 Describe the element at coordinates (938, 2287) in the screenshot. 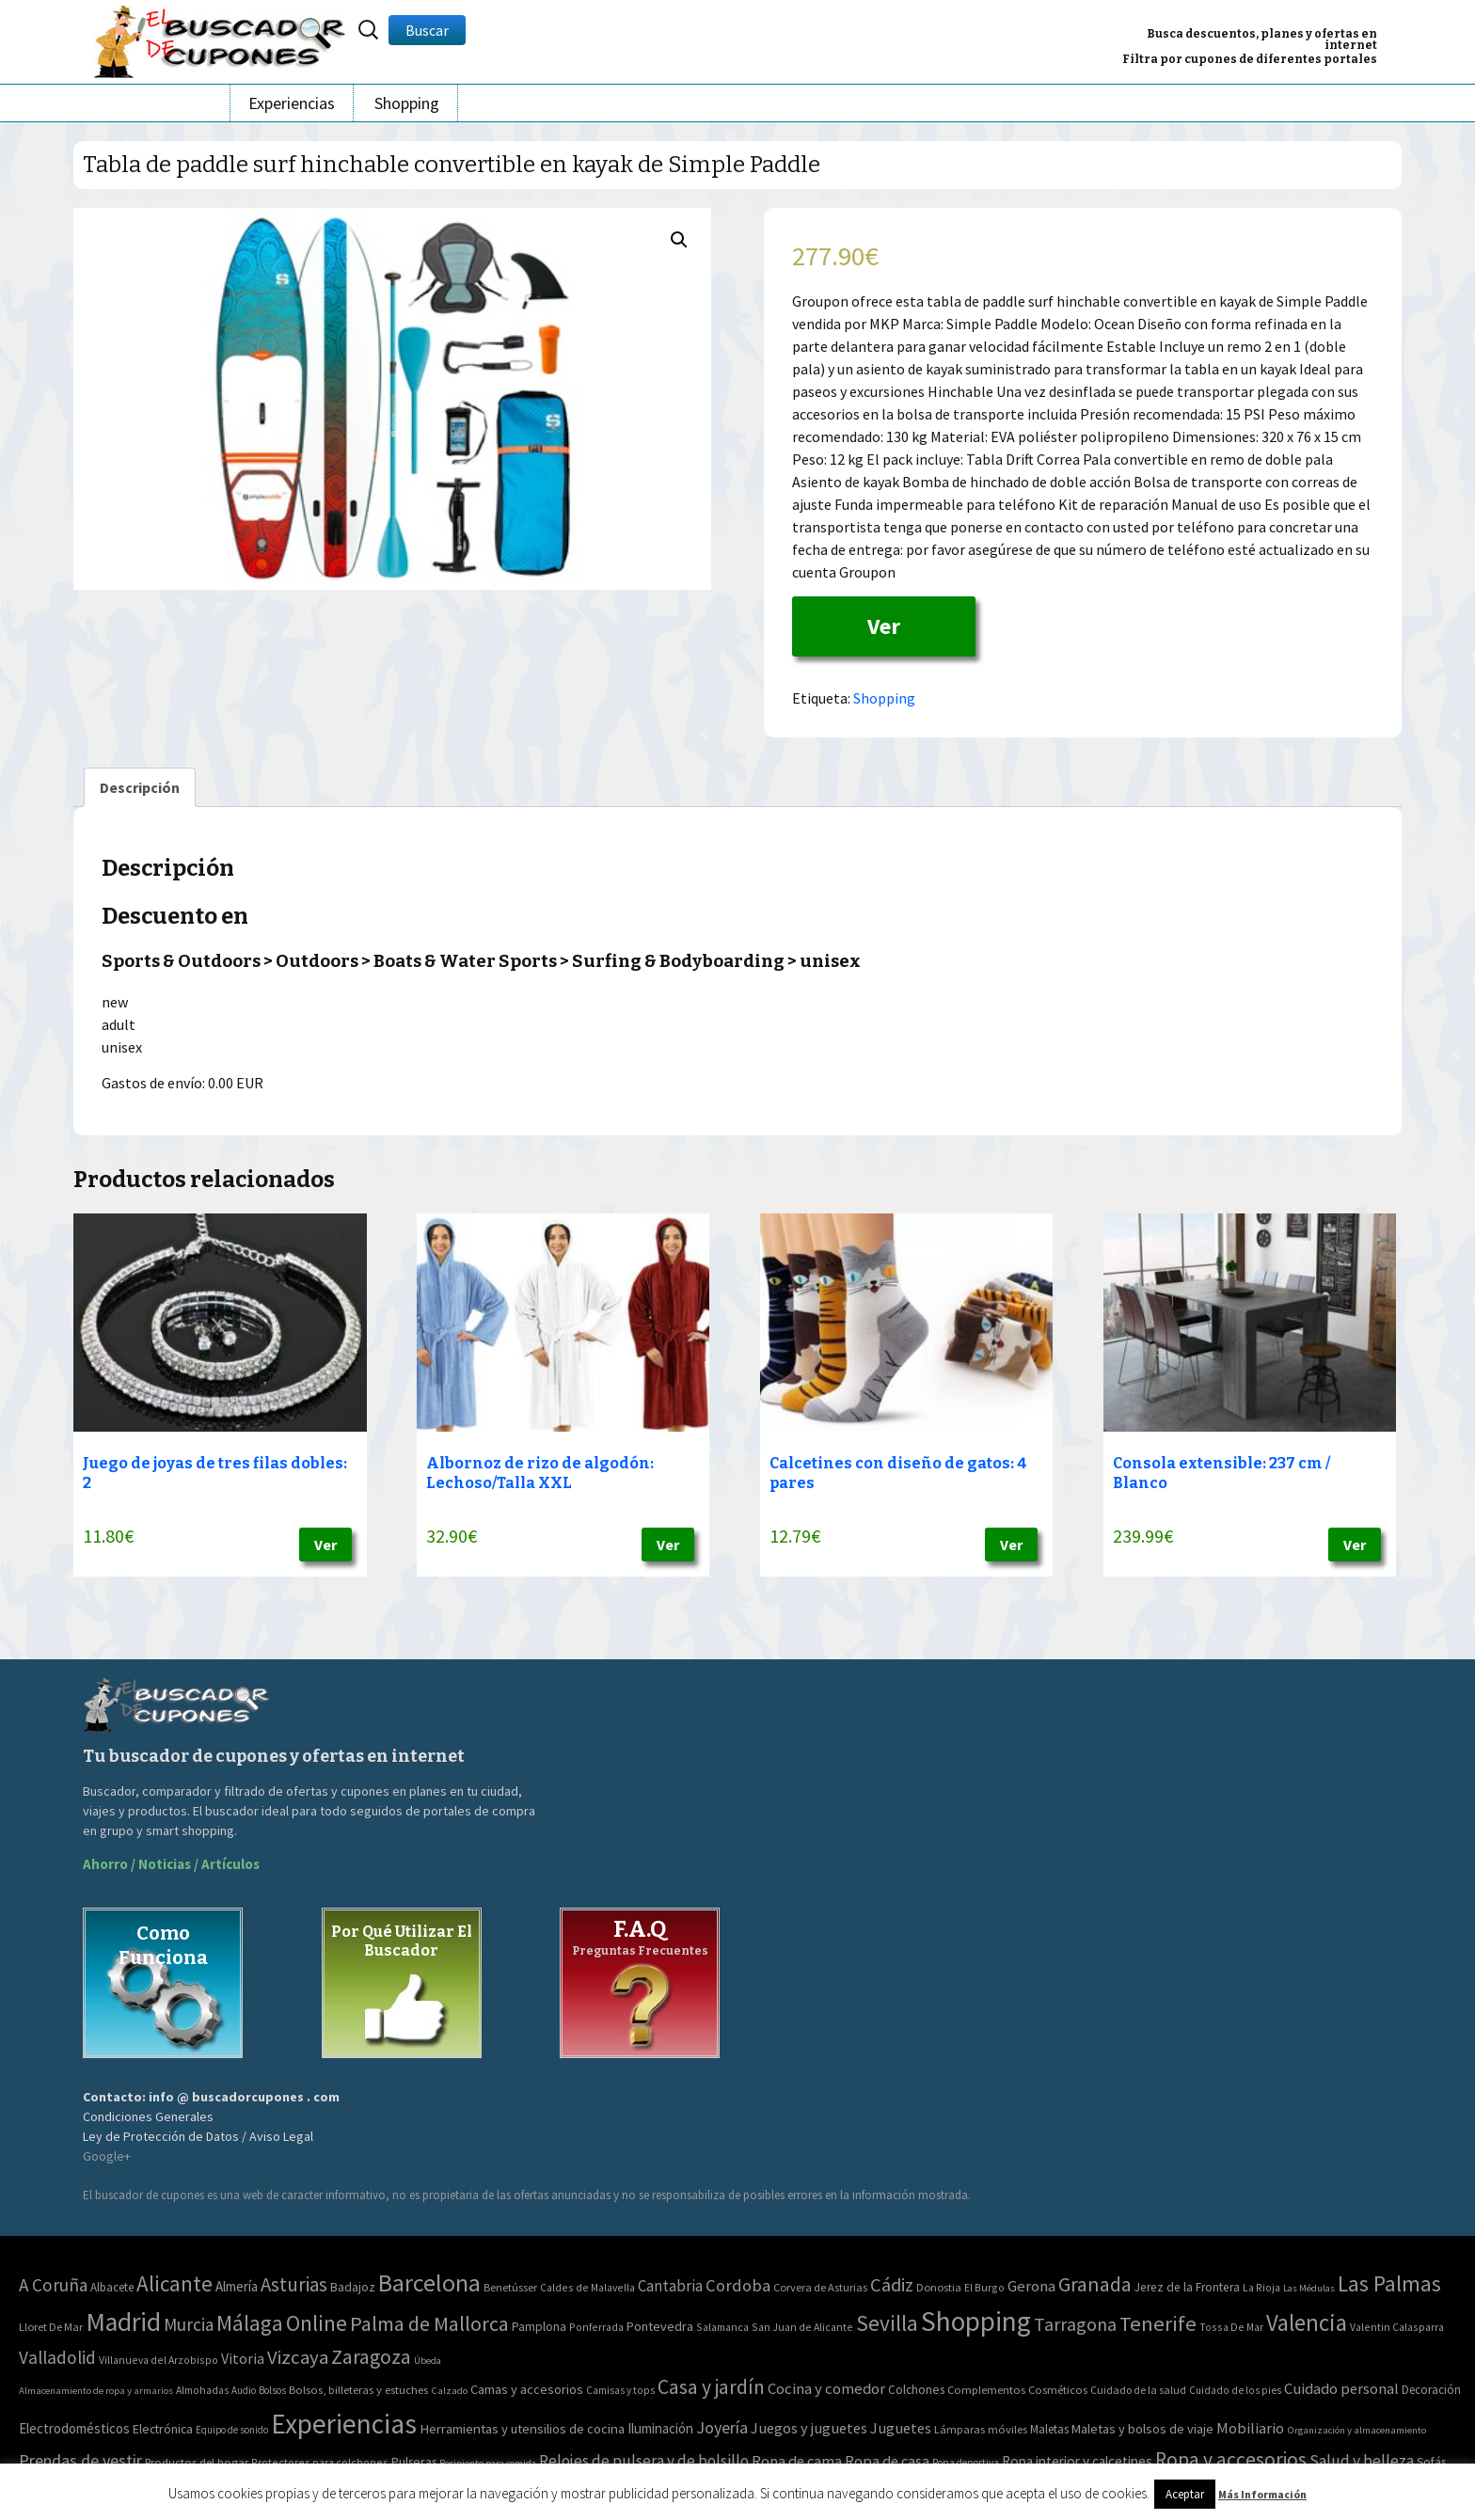

I see `Donostia [Donostia (3 elementos)]` at that location.